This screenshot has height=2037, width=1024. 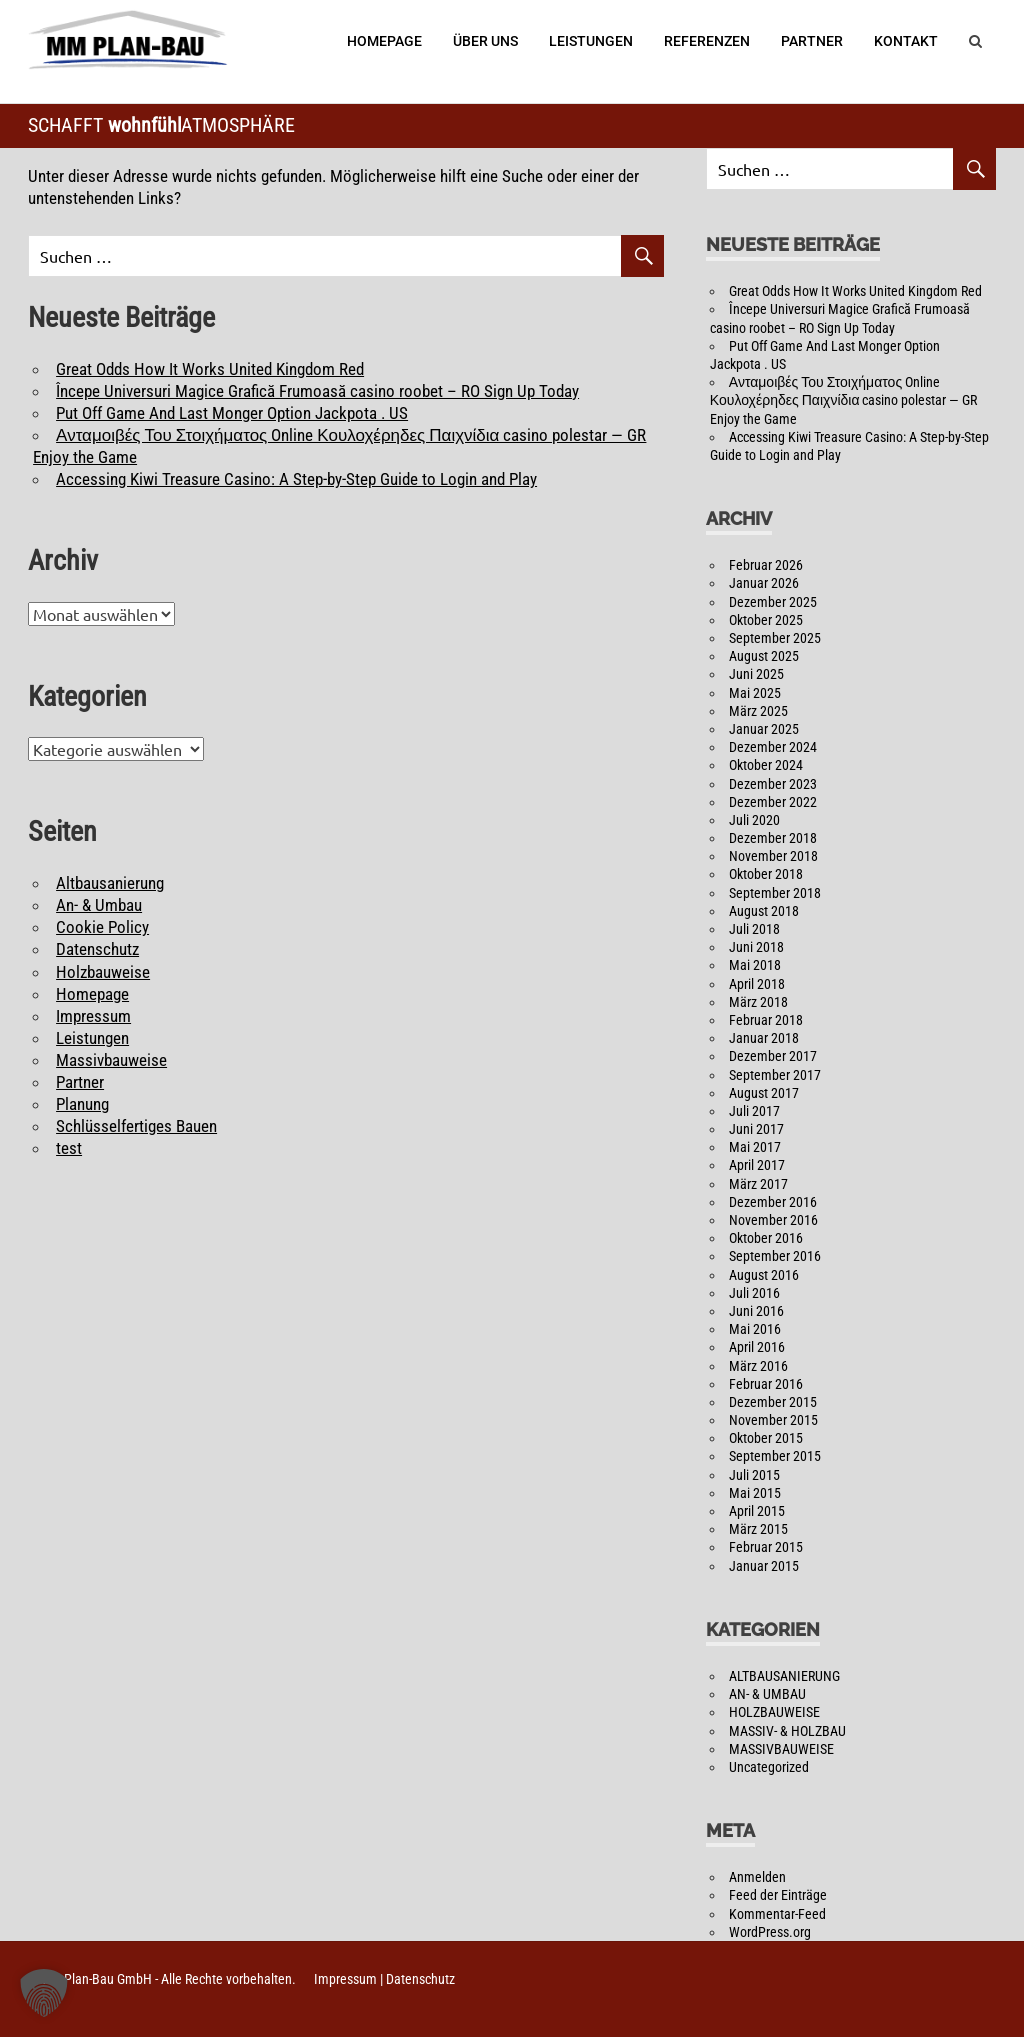 What do you see at coordinates (103, 972) in the screenshot?
I see `Holzbauweise` at bounding box center [103, 972].